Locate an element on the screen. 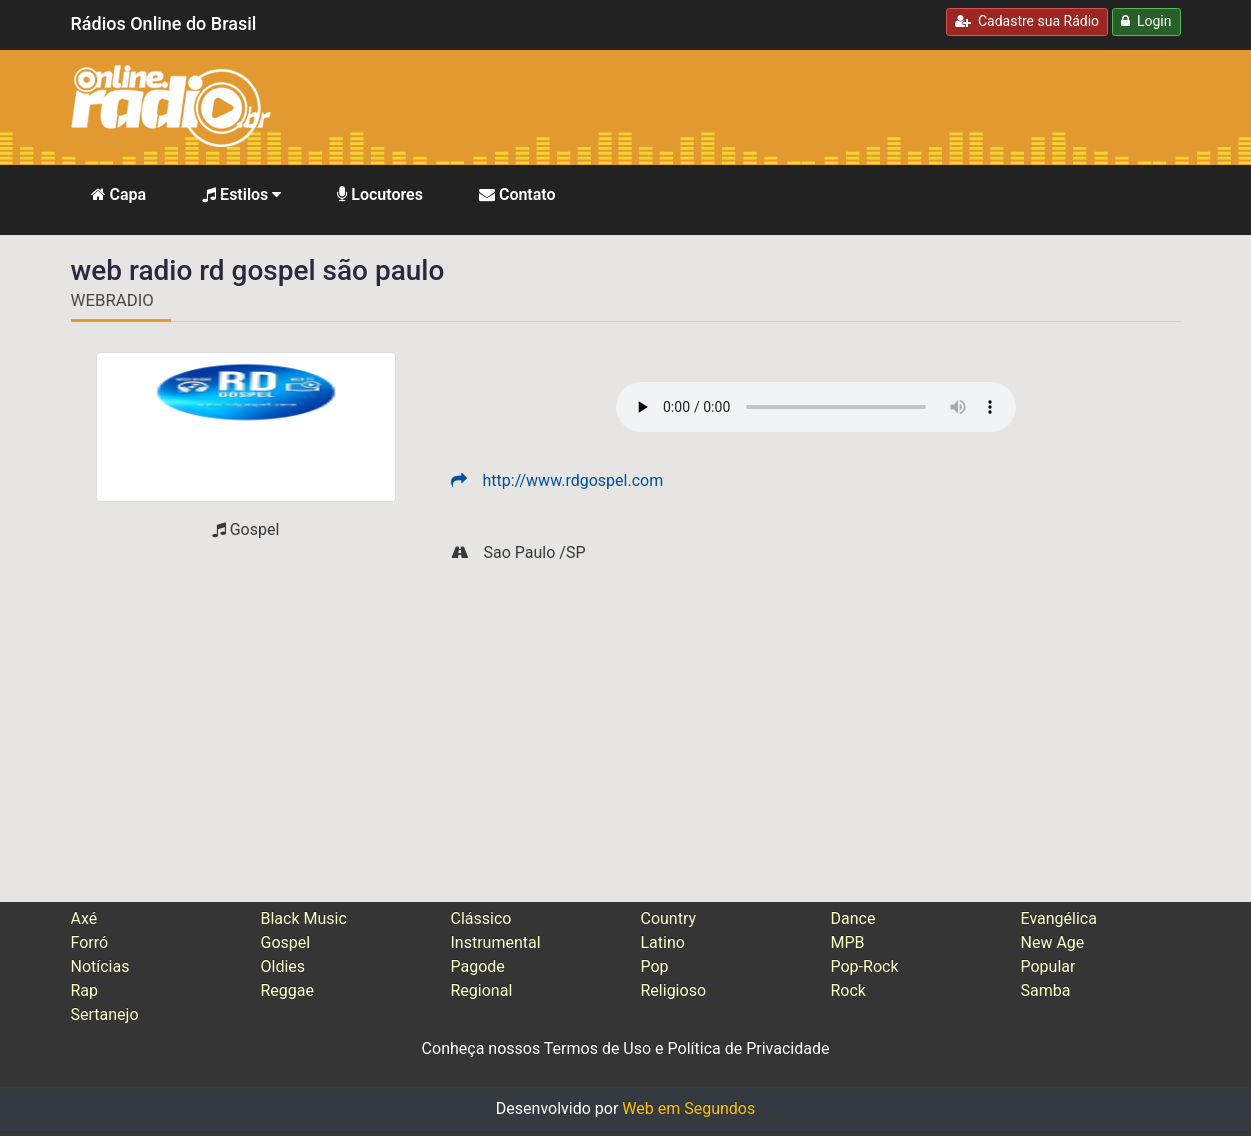 Image resolution: width=1251 pixels, height=1136 pixels. Cadastre sua Rádio is located at coordinates (1027, 21).